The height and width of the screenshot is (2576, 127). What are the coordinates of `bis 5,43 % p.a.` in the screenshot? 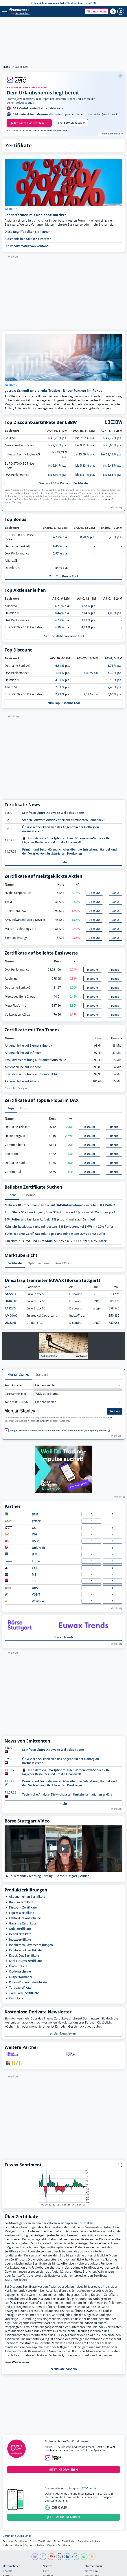 It's located at (112, 466).